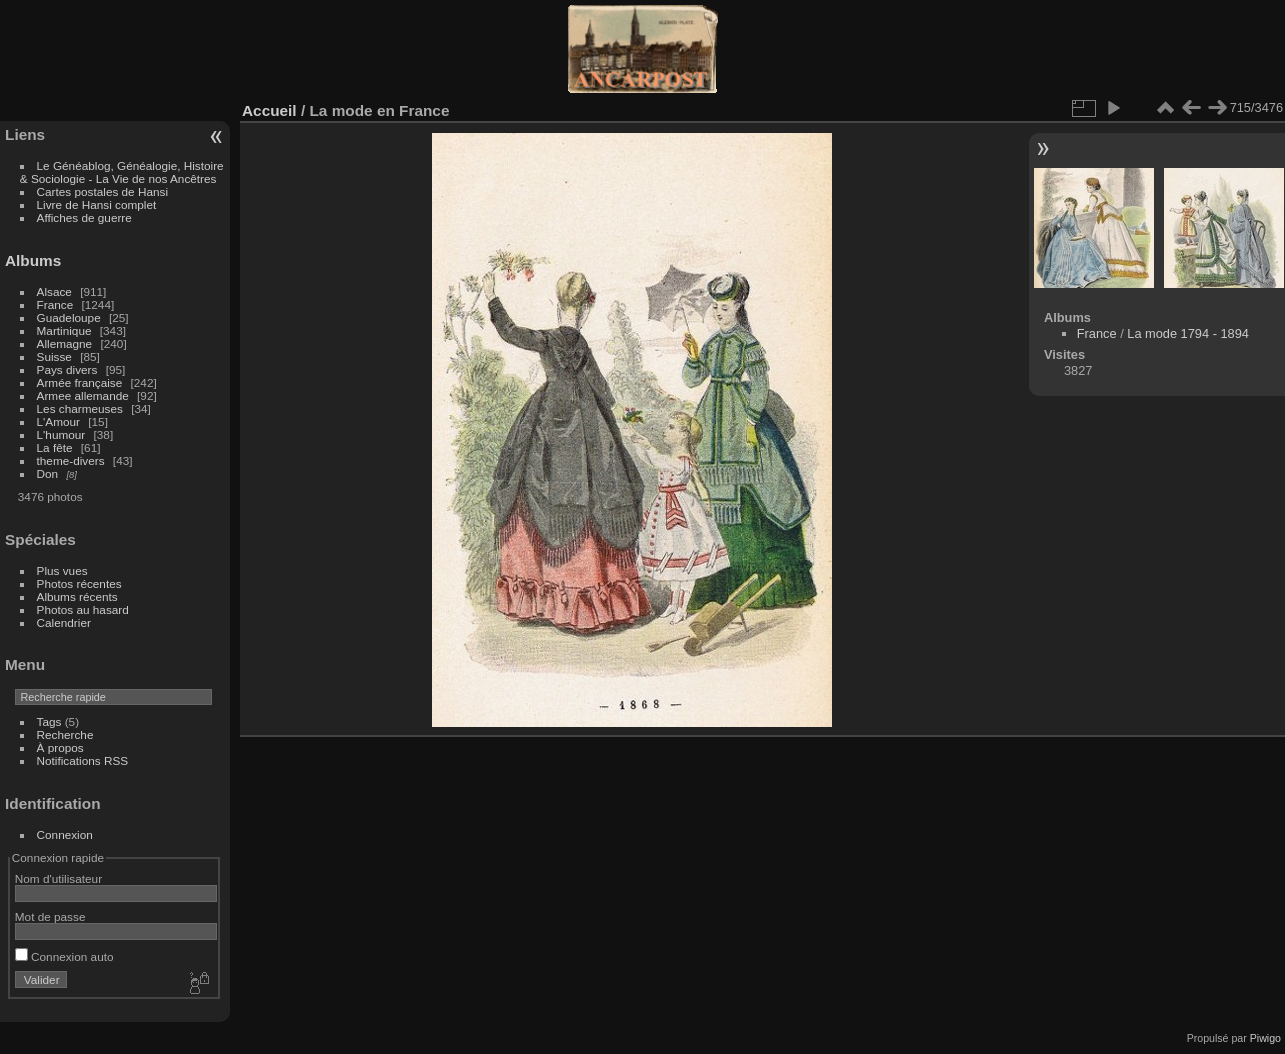  What do you see at coordinates (1265, 1038) in the screenshot?
I see `Piwigo` at bounding box center [1265, 1038].